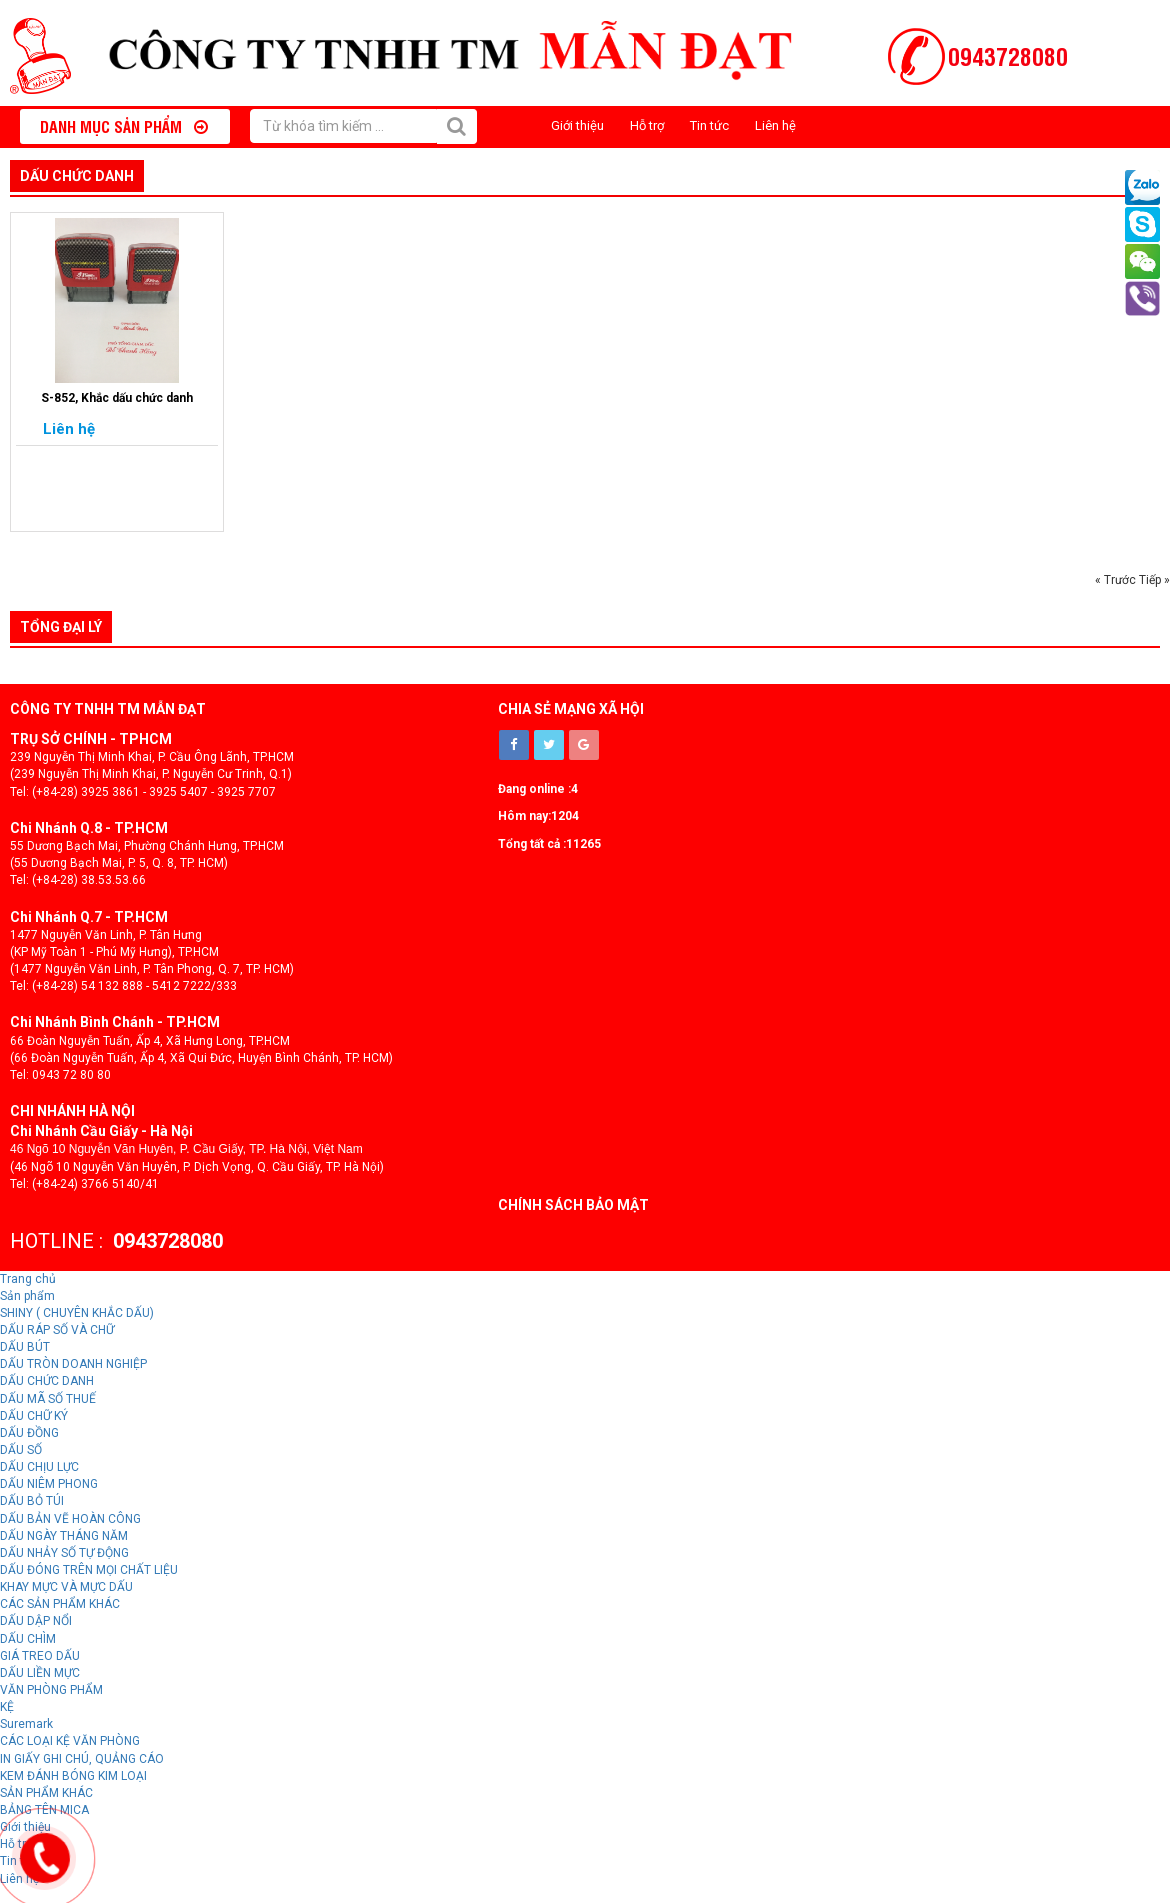  What do you see at coordinates (61, 627) in the screenshot?
I see `Tổng đại lý` at bounding box center [61, 627].